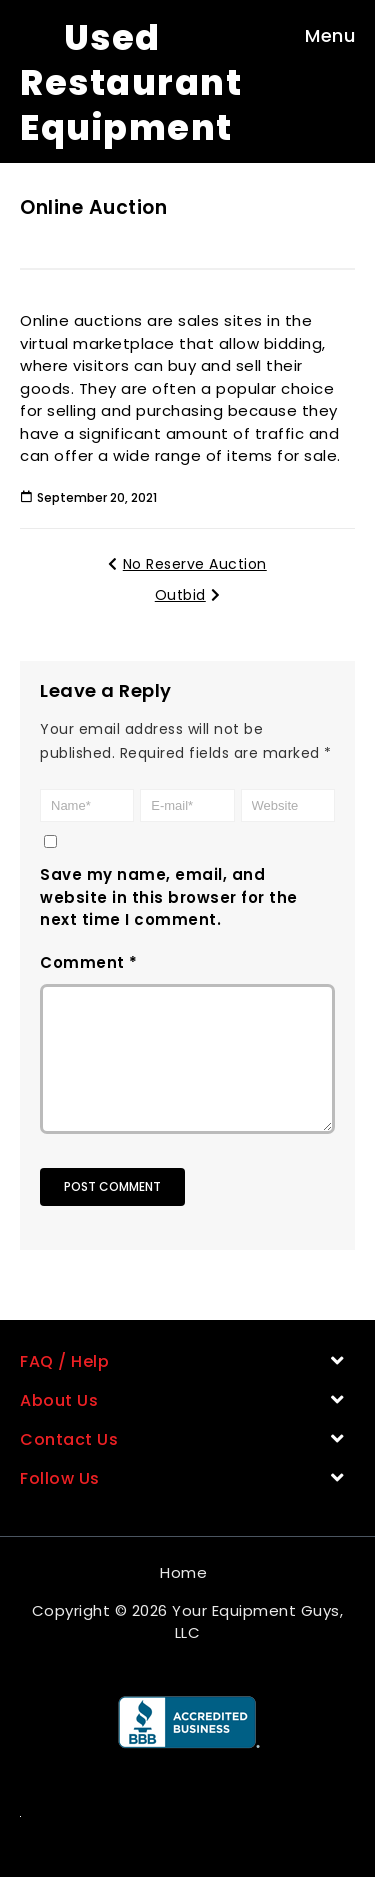 This screenshot has width=375, height=1893. Describe the element at coordinates (169, 897) in the screenshot. I see `Save my name, email, and website in this browser for the next time I comment.` at that location.